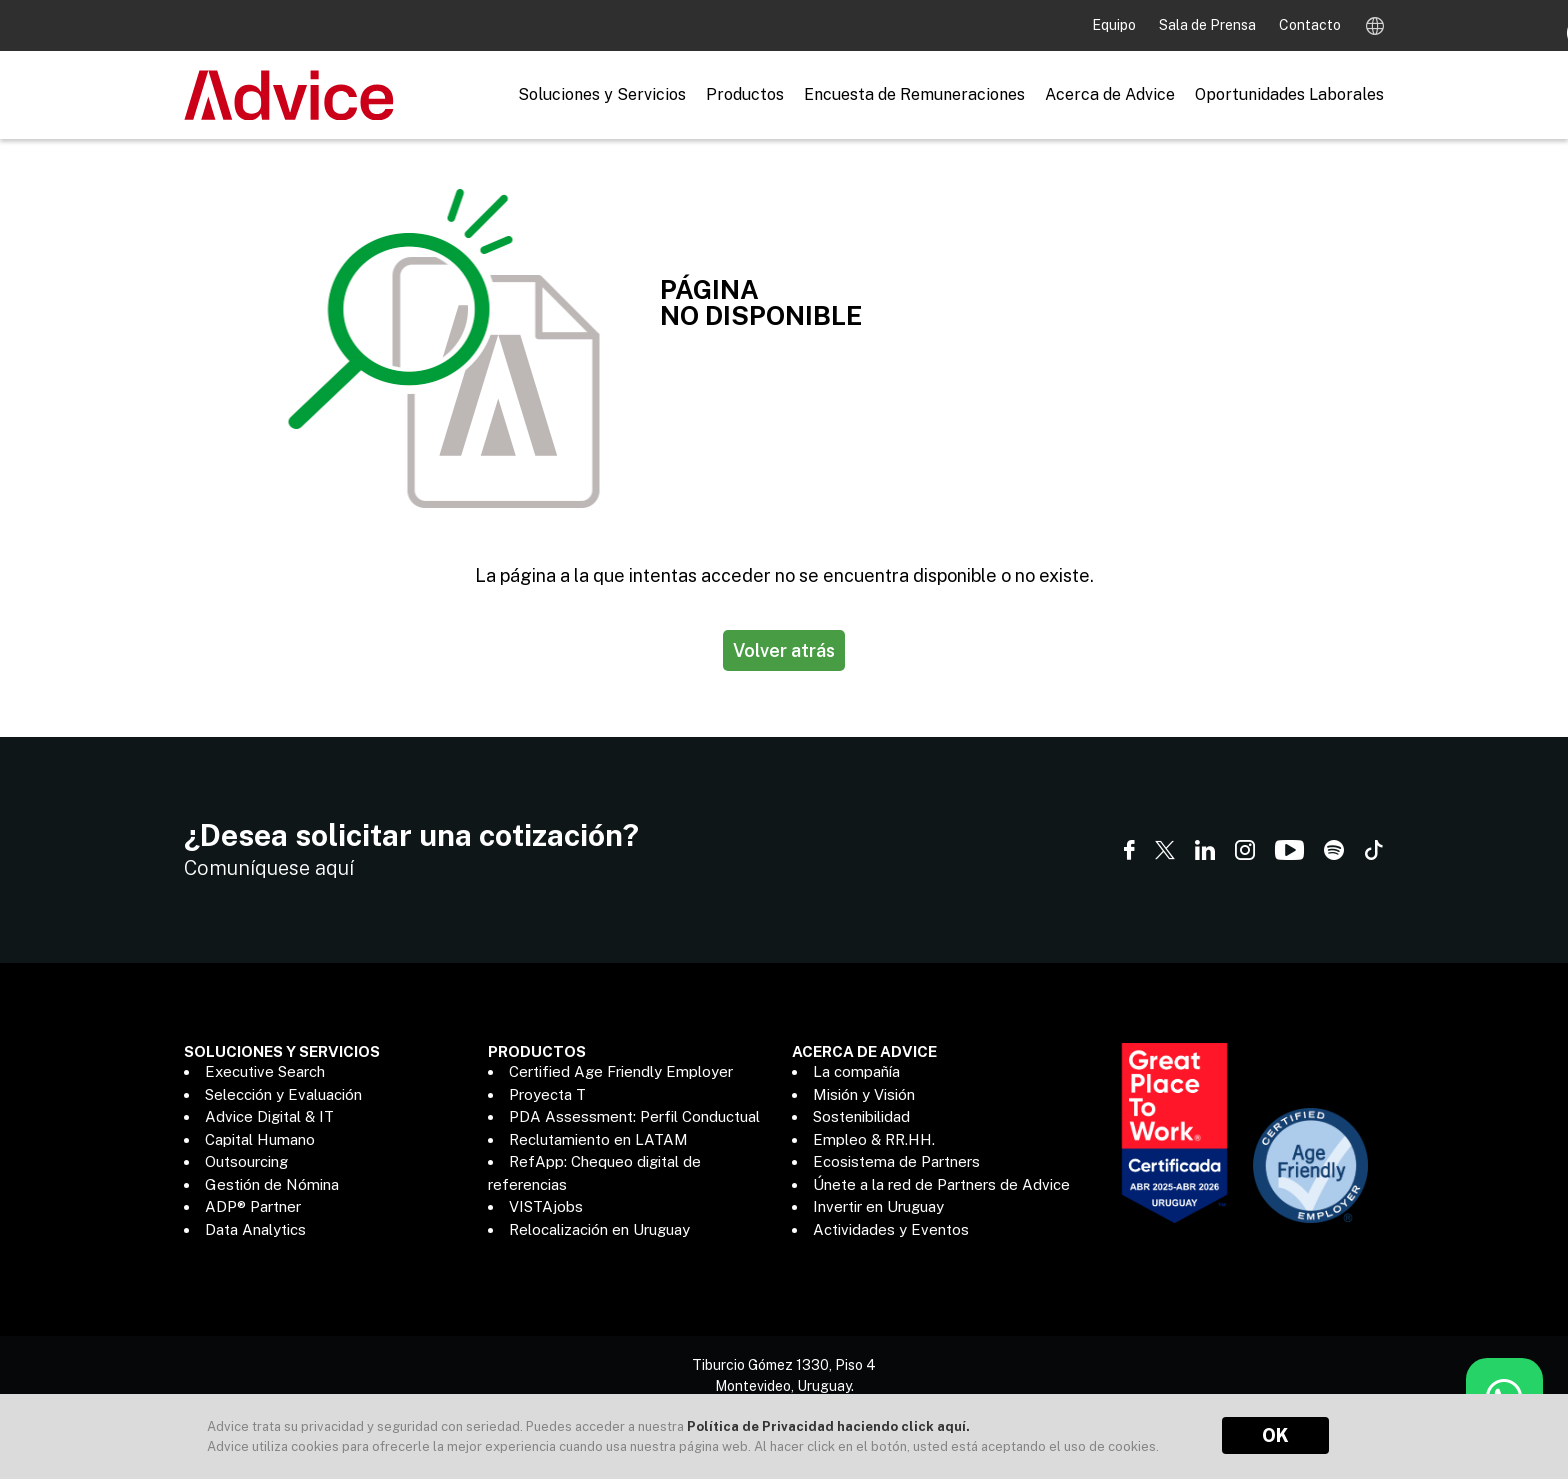 The image size is (1568, 1479). I want to click on Comuníquese aquí, so click(269, 868).